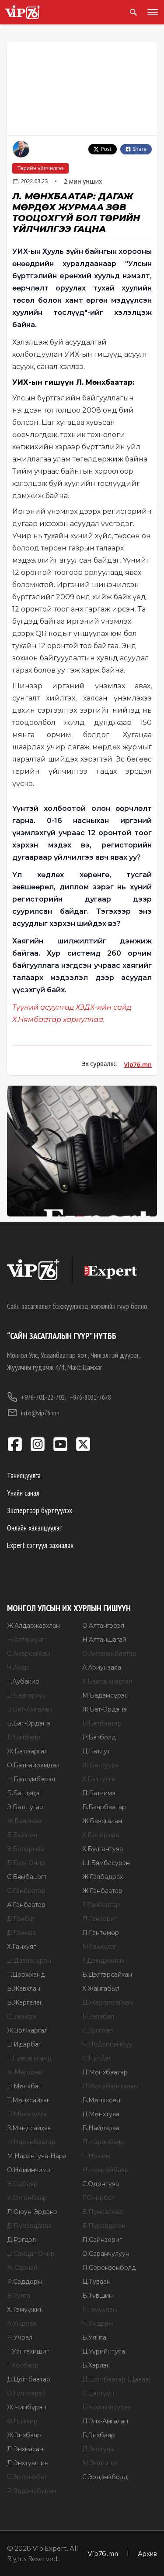  What do you see at coordinates (105, 2477) in the screenshot?
I see `С.Эрдэнэболд` at bounding box center [105, 2477].